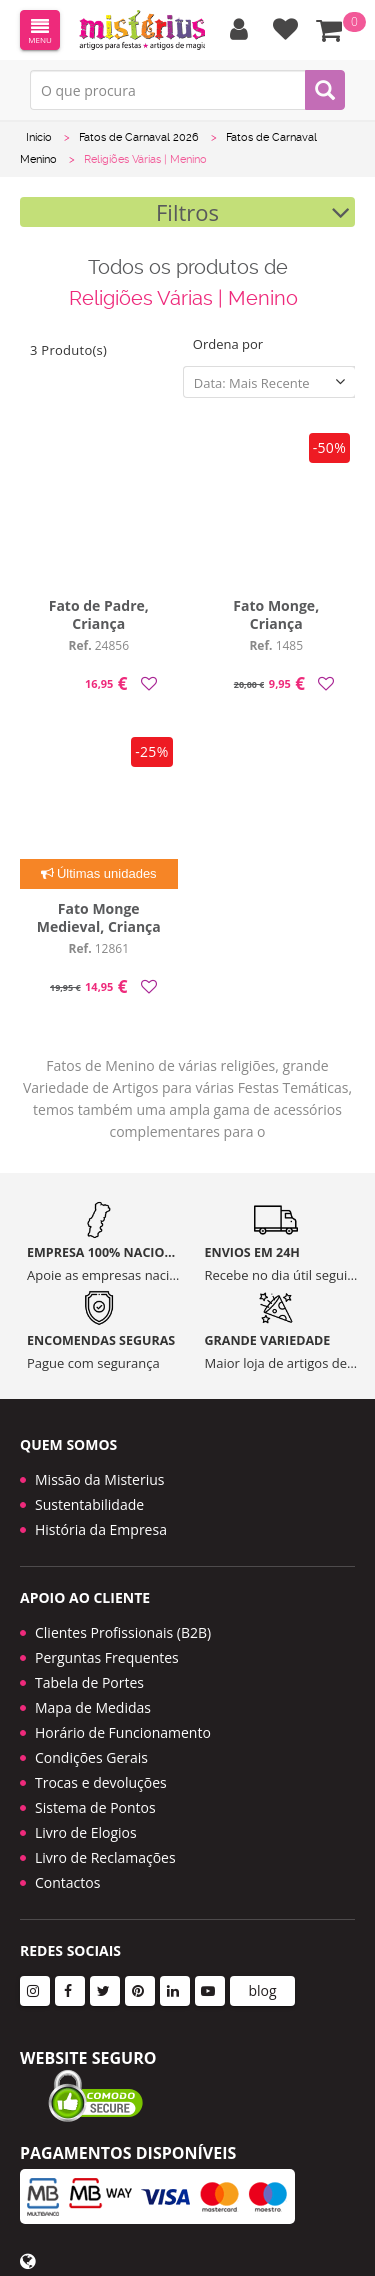 This screenshot has width=375, height=2276. Describe the element at coordinates (91, 1757) in the screenshot. I see `Condições Gerais` at that location.